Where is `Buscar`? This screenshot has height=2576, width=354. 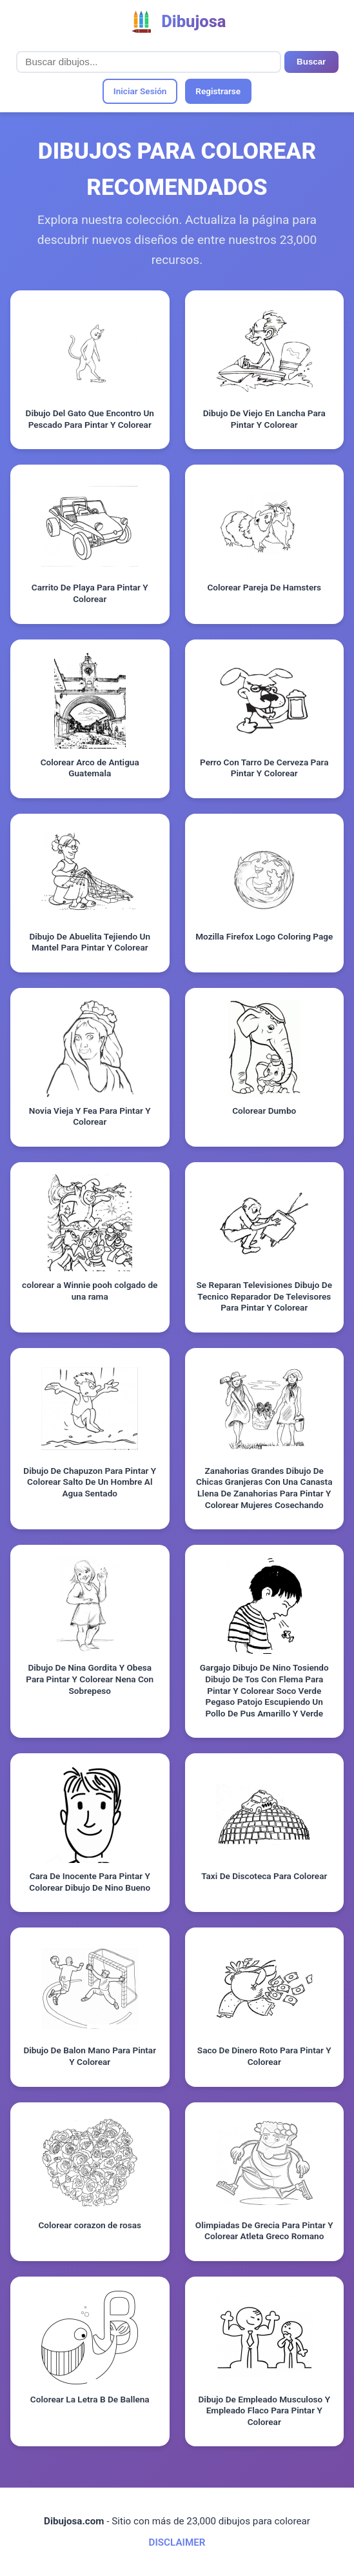 Buscar is located at coordinates (311, 61).